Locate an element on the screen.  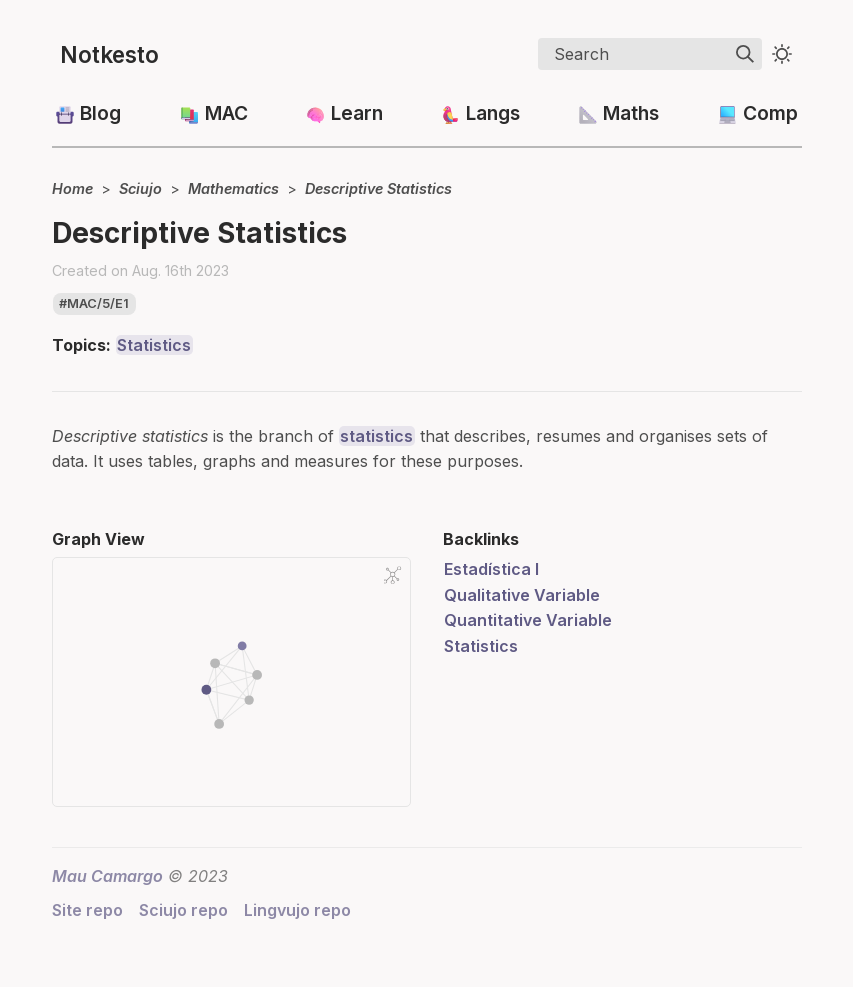
Home is located at coordinates (72, 188).